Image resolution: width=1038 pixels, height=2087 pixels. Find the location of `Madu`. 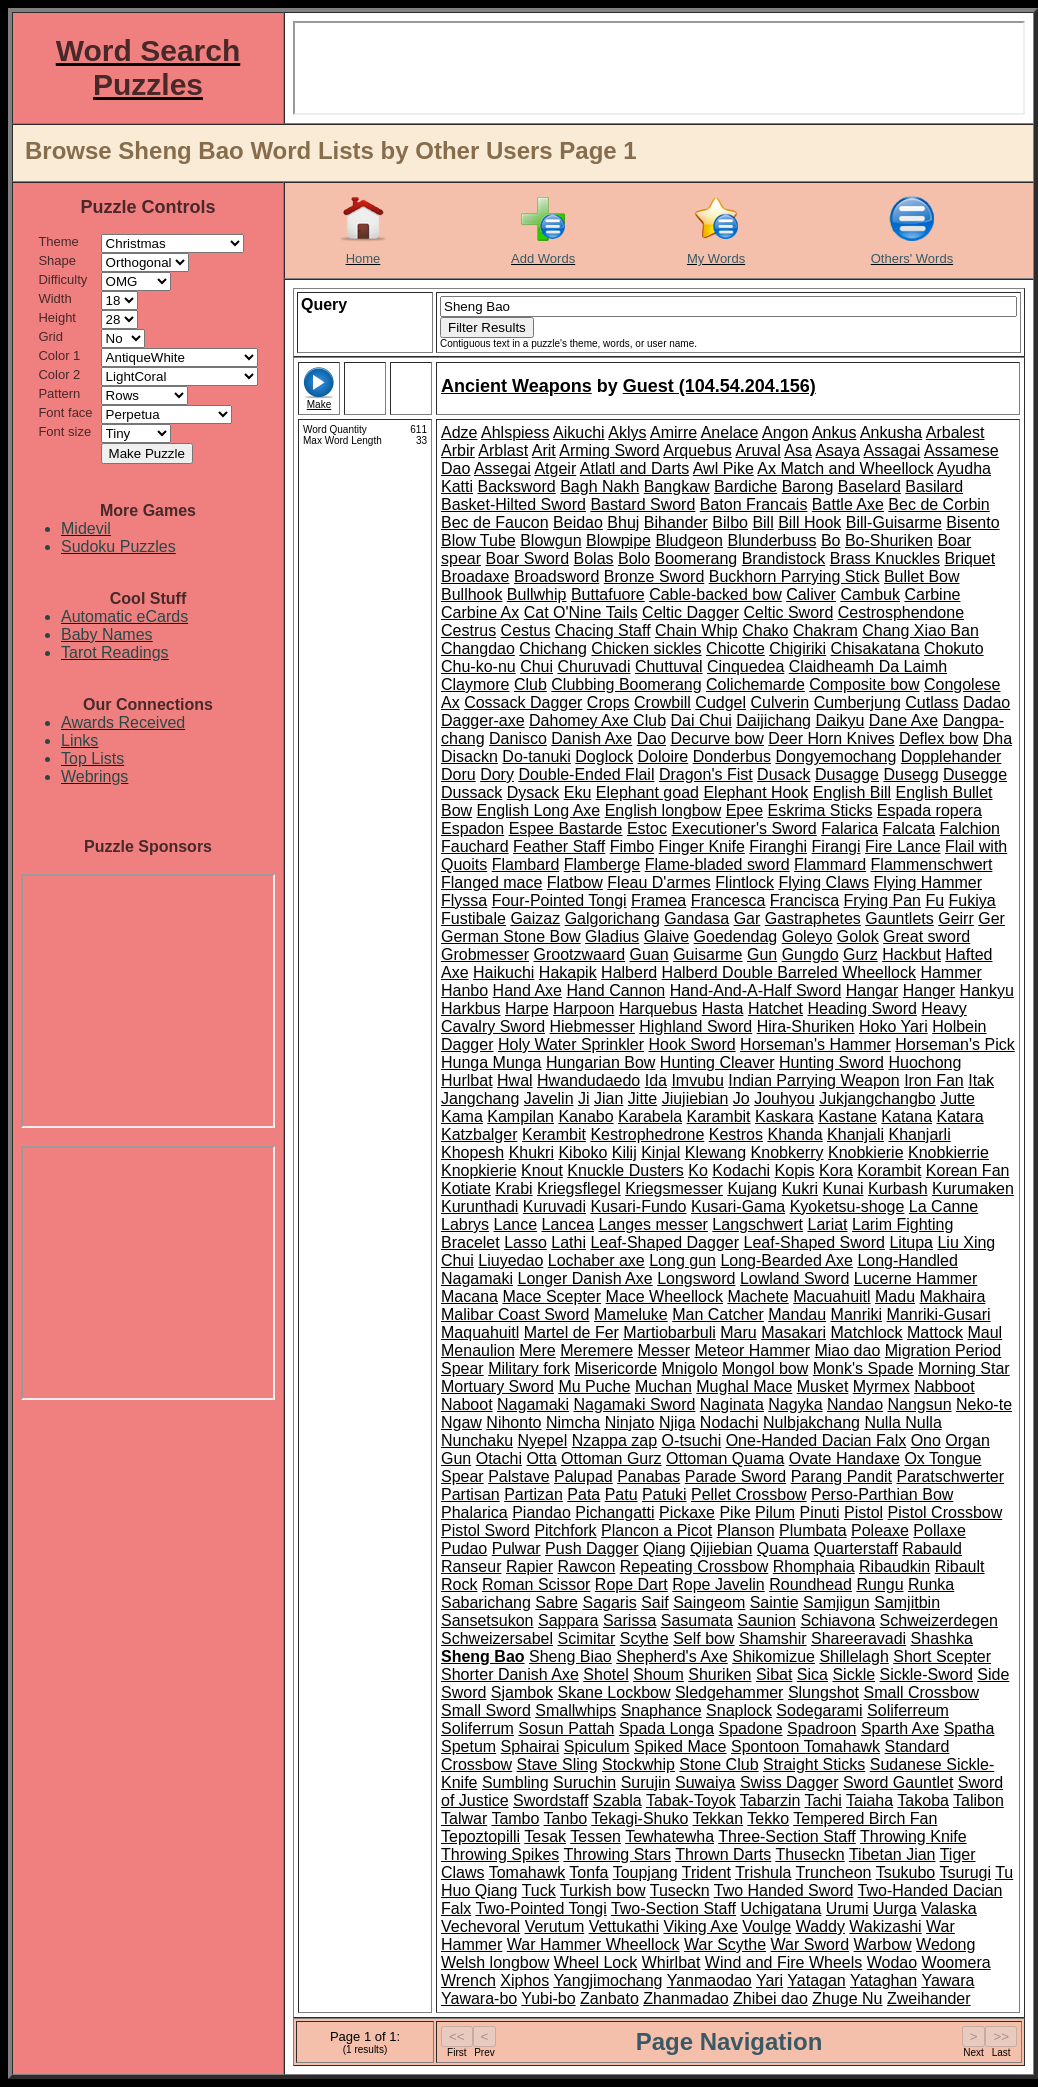

Madu is located at coordinates (895, 1296).